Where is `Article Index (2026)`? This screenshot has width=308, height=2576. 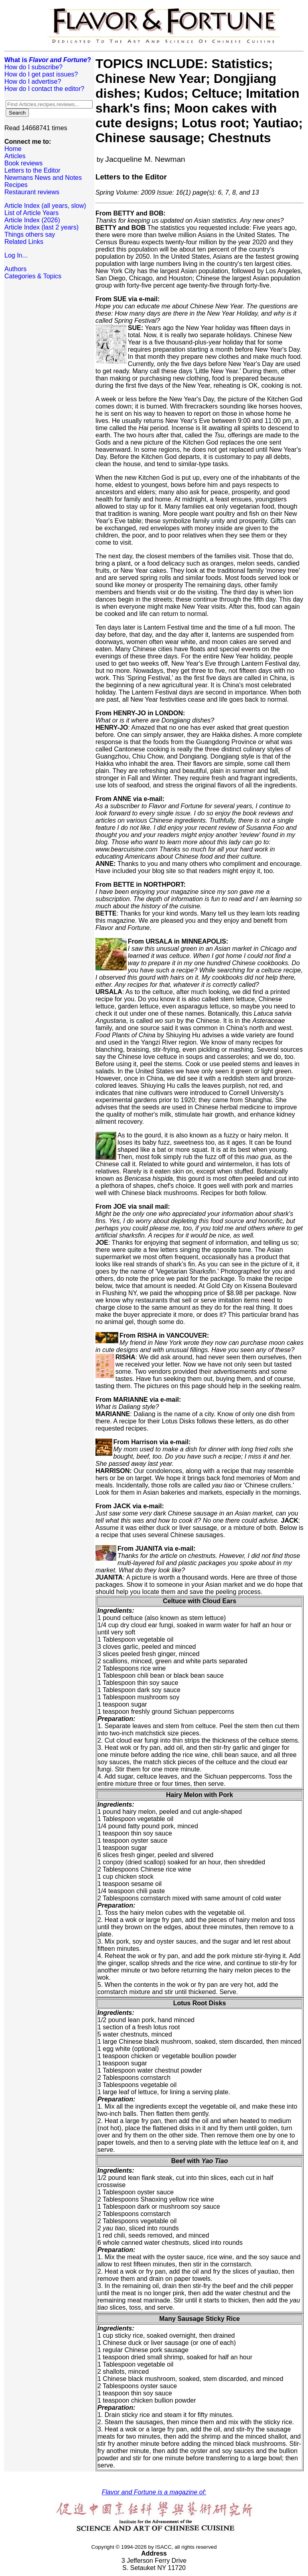
Article Index (2026) is located at coordinates (32, 220).